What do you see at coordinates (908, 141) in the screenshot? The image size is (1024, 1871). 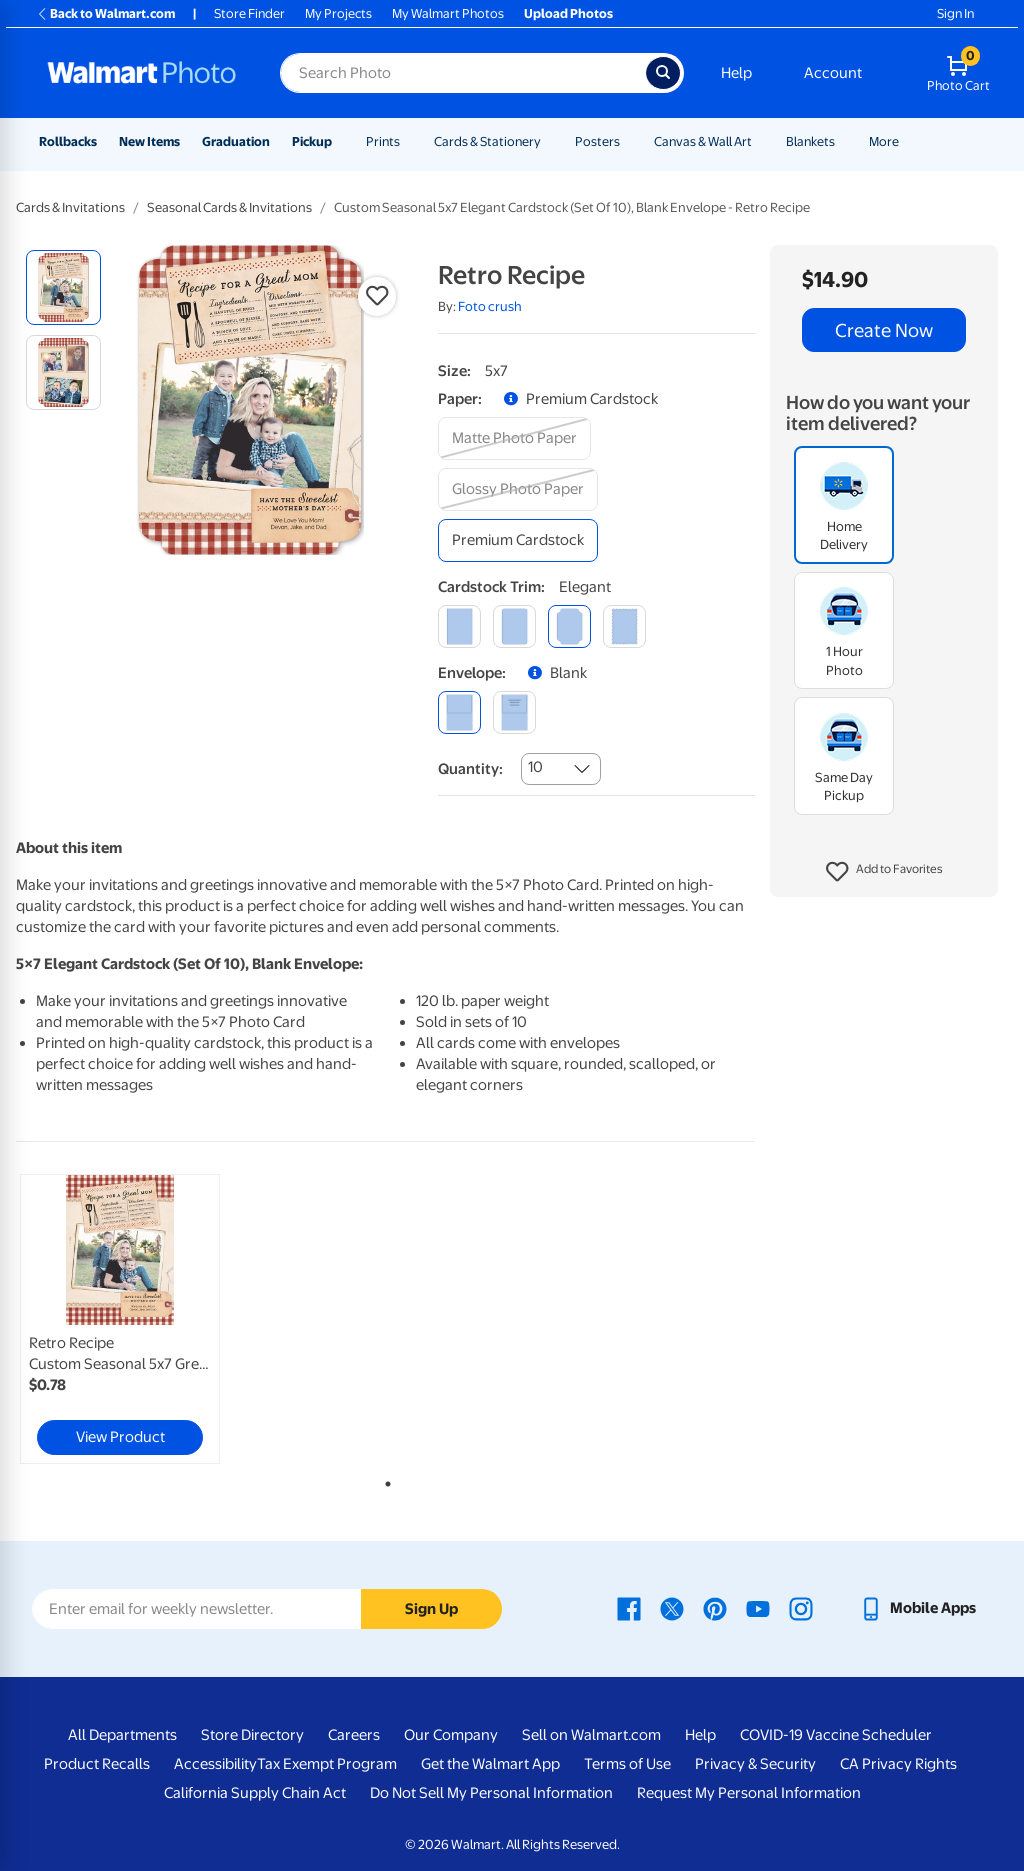 I see `[Show submenu of More]` at bounding box center [908, 141].